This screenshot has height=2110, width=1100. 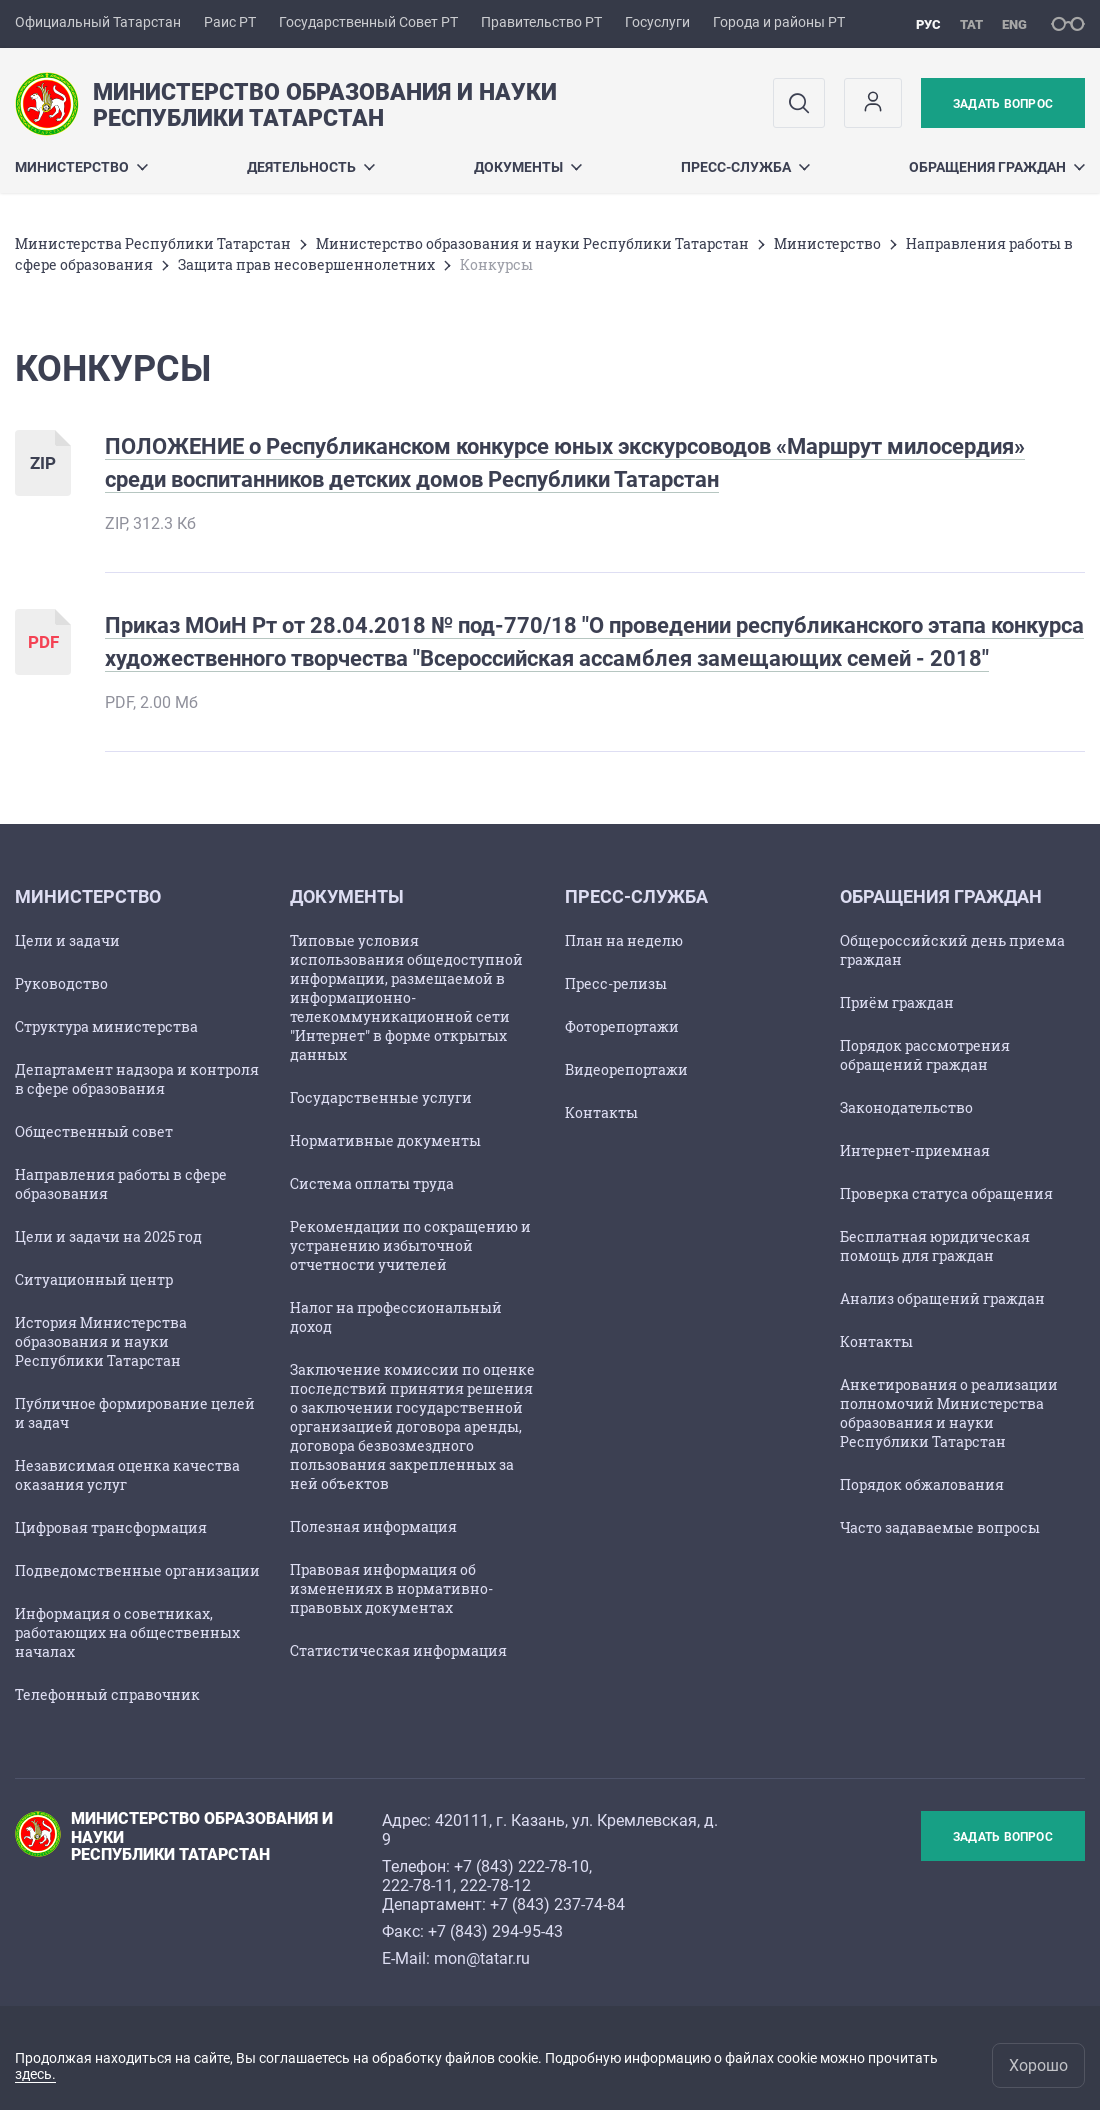 What do you see at coordinates (67, 940) in the screenshot?
I see `Цели и задачи` at bounding box center [67, 940].